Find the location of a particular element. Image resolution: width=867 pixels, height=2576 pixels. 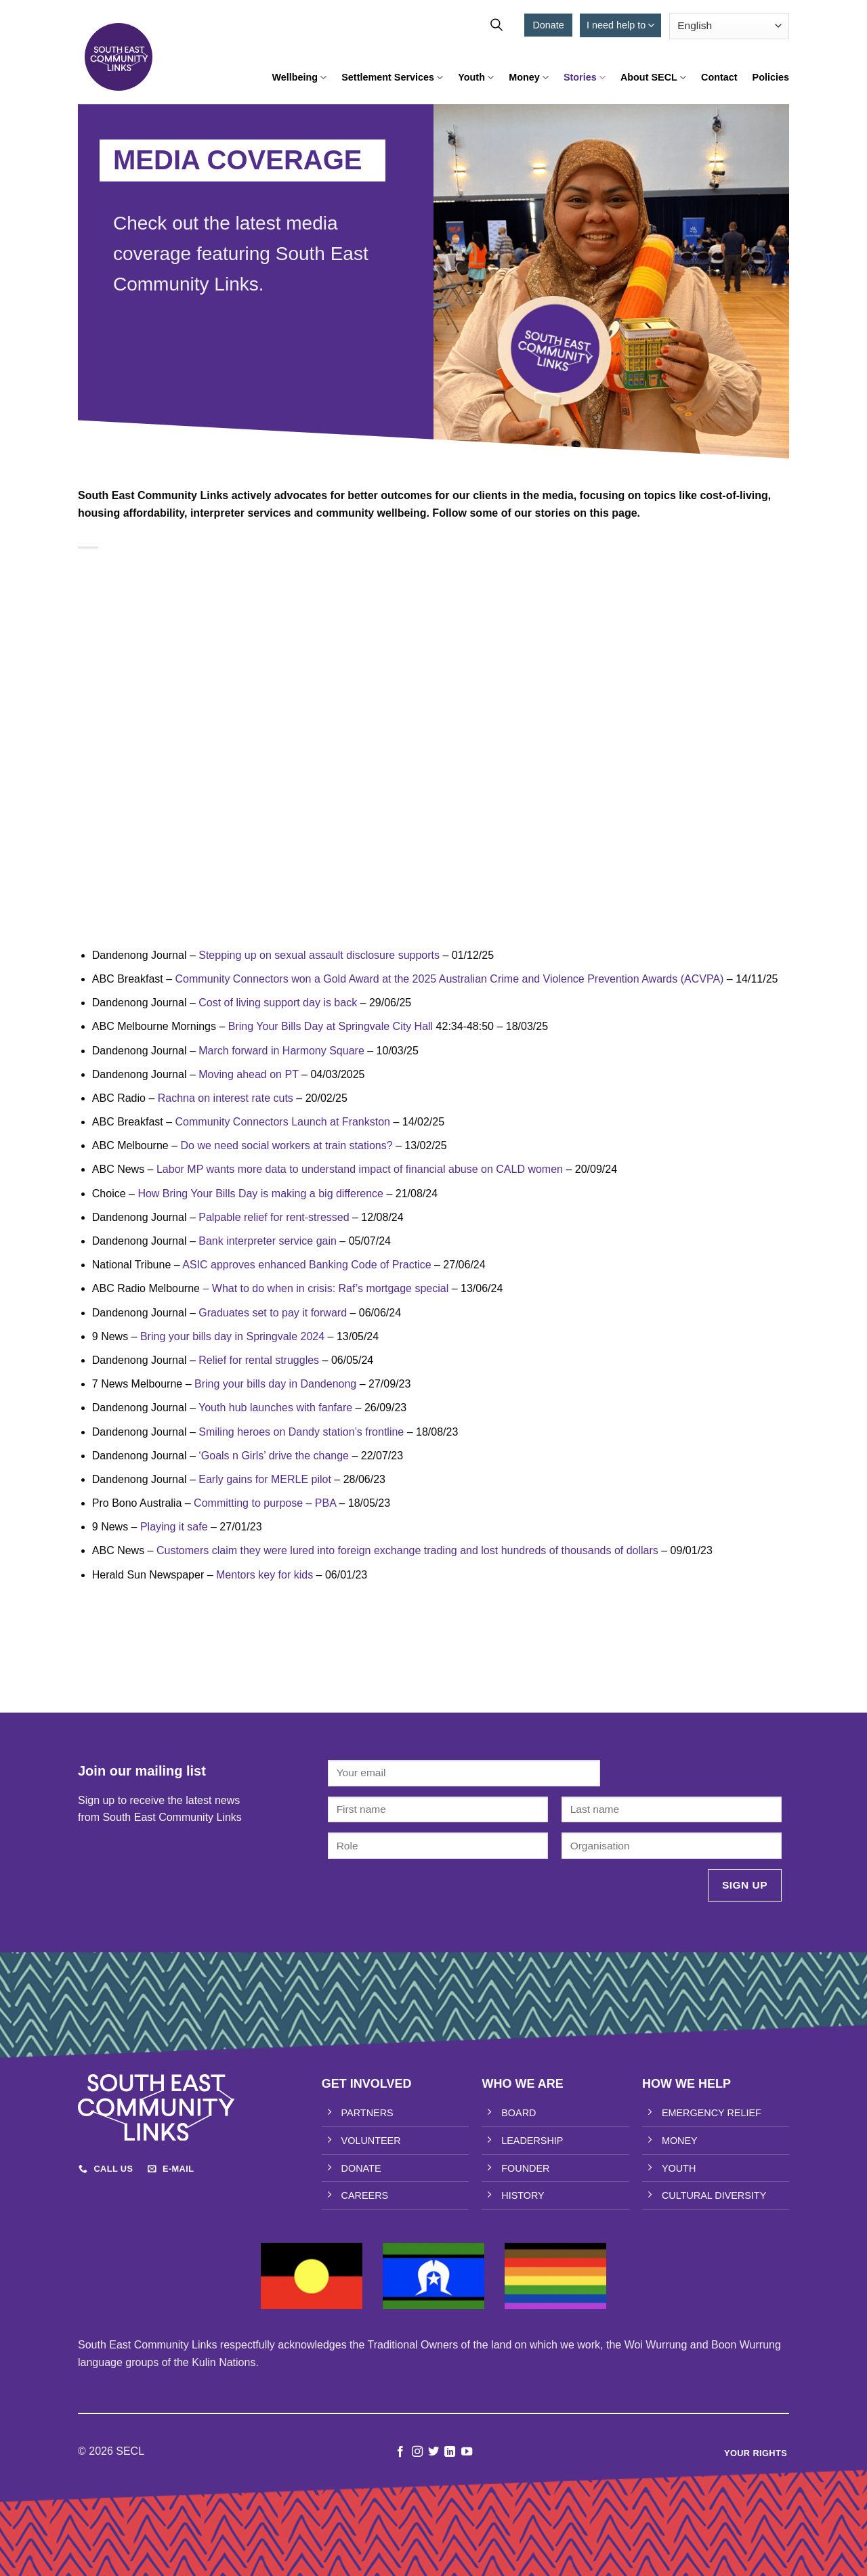

PARTNERS is located at coordinates (367, 2112).